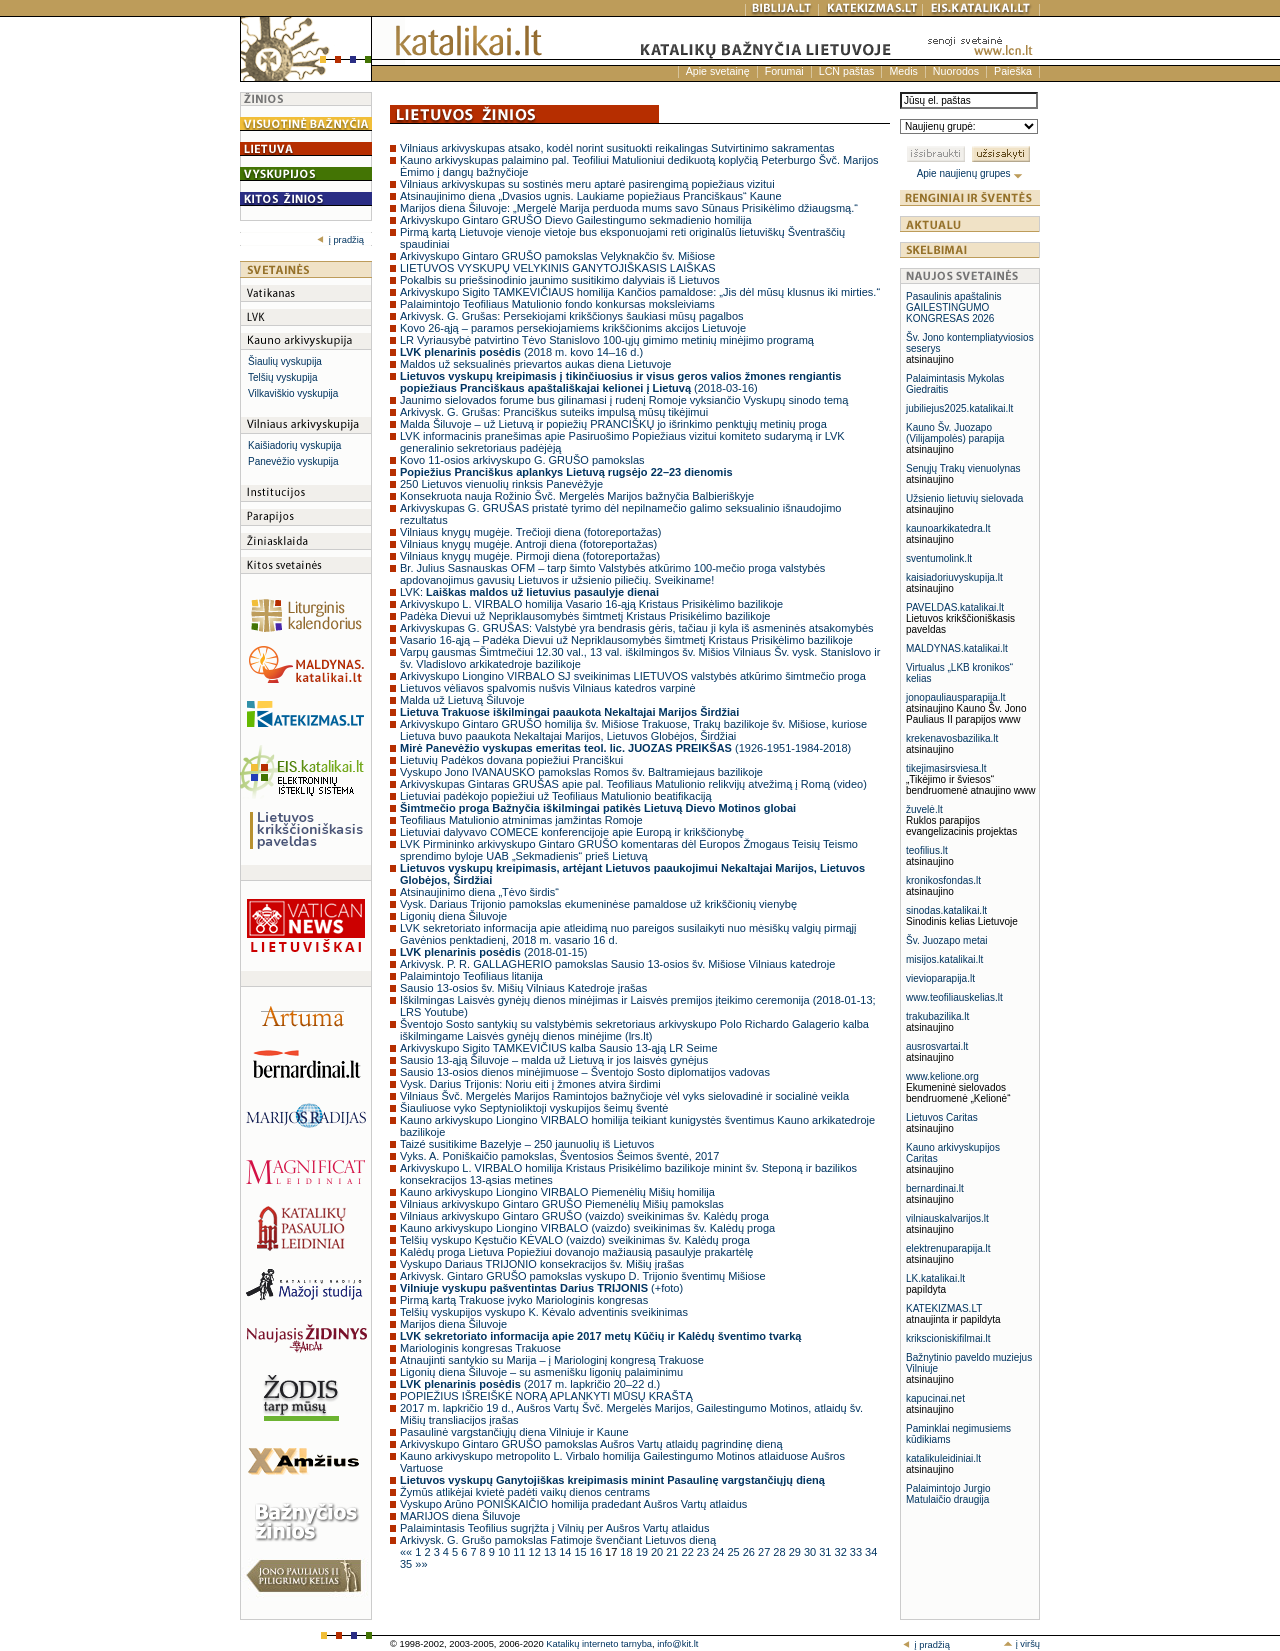 The height and width of the screenshot is (1651, 1280). I want to click on 32, so click(842, 1552).